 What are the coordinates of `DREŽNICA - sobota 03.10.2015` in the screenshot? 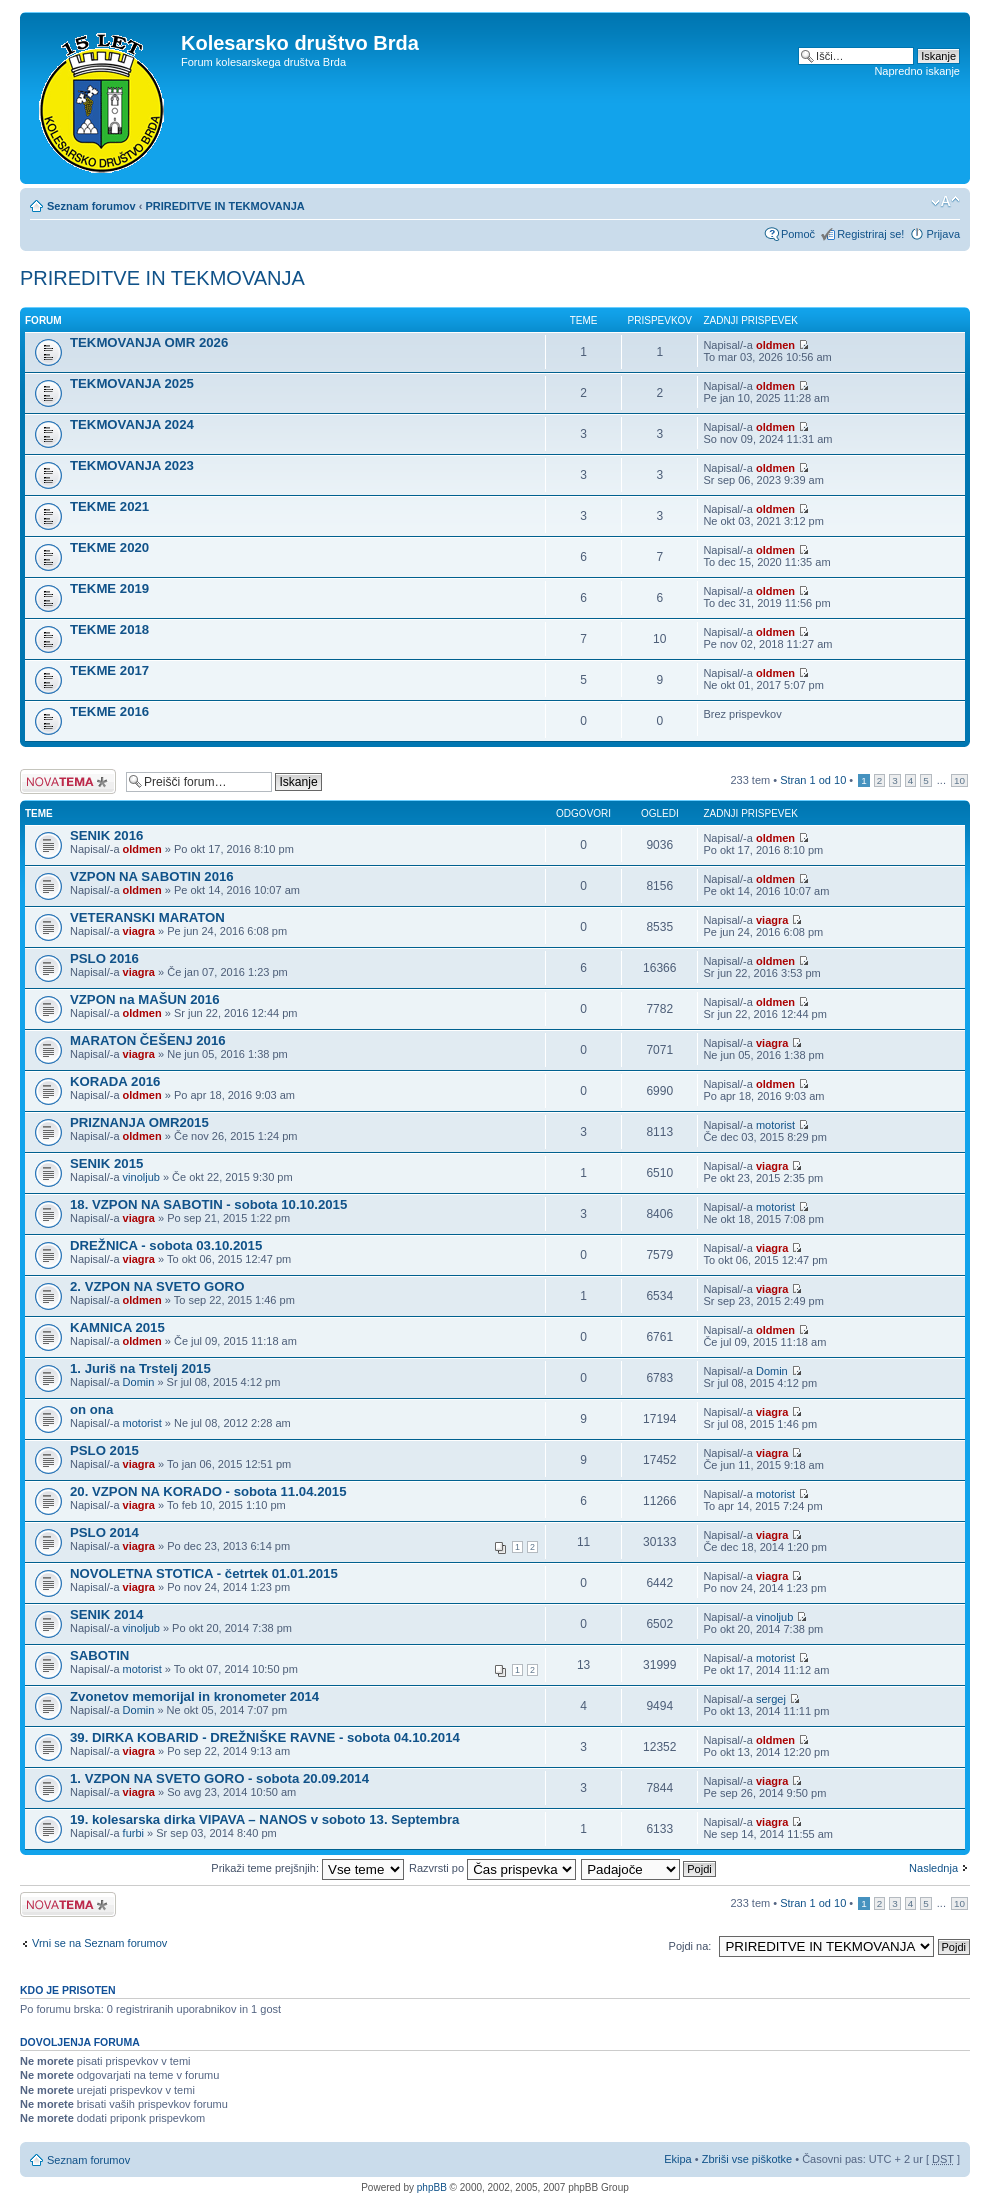 It's located at (166, 1245).